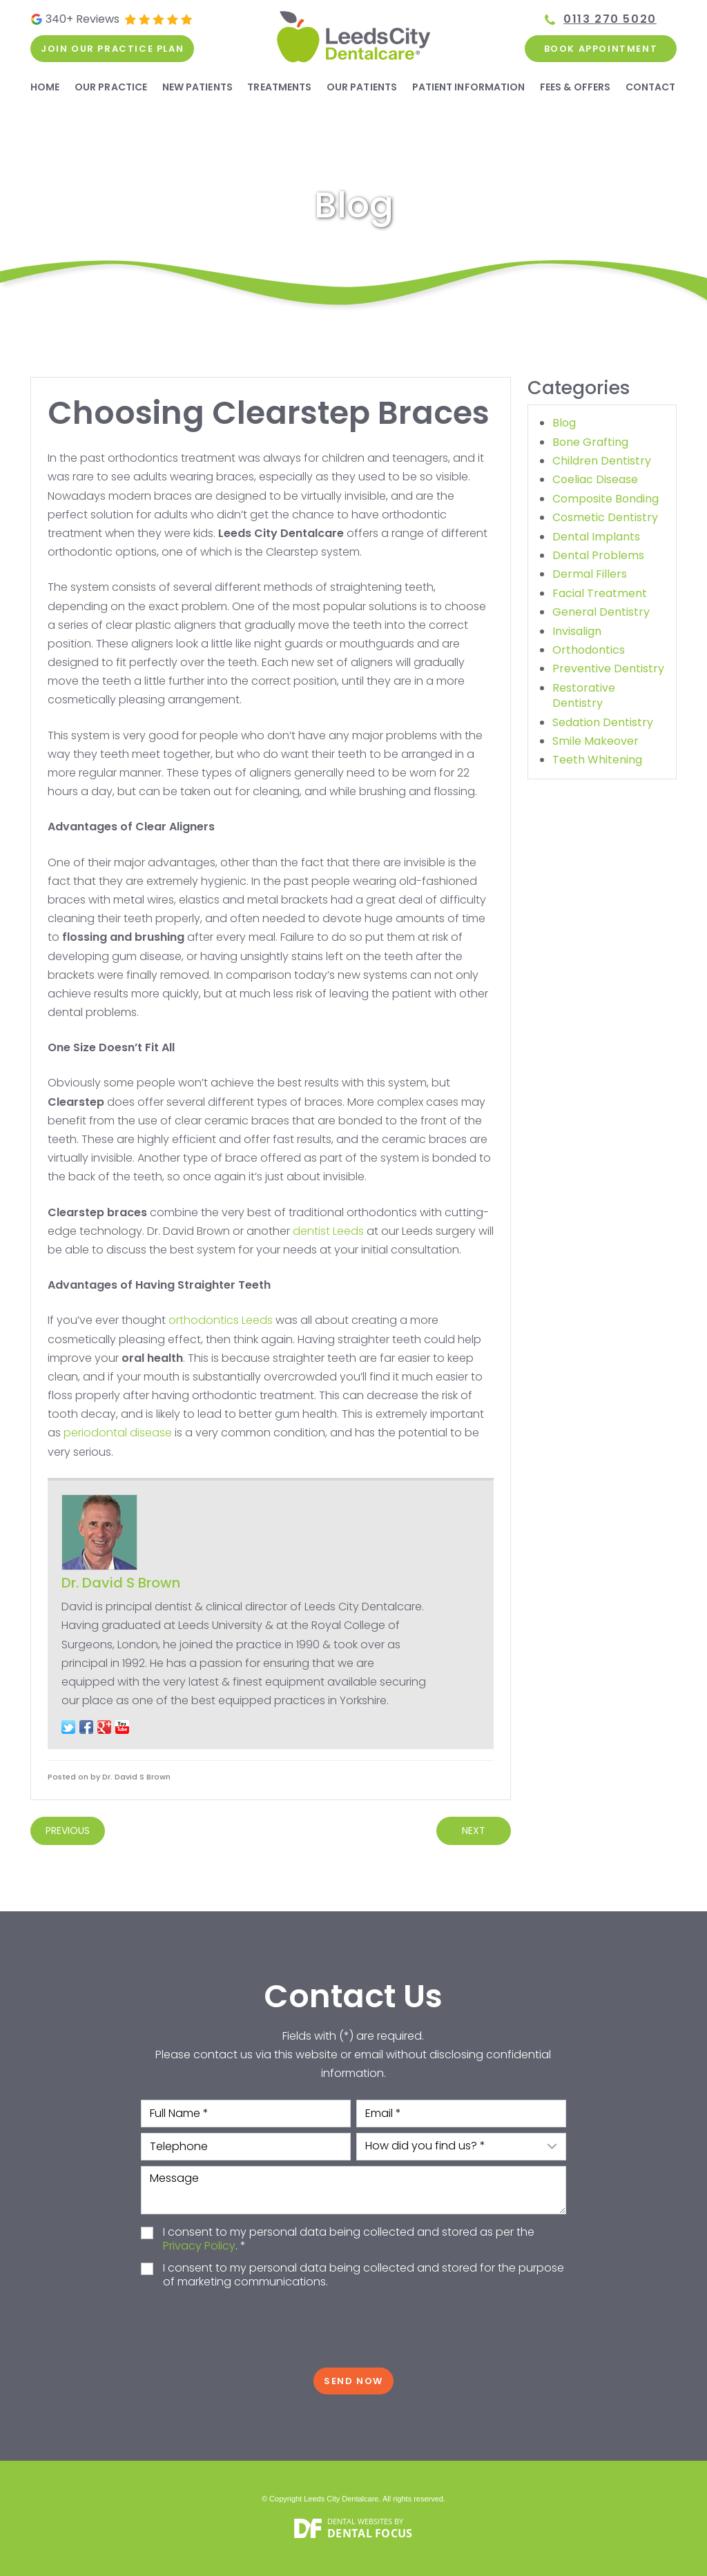 This screenshot has width=707, height=2576. I want to click on Dermal Fillers, so click(589, 574).